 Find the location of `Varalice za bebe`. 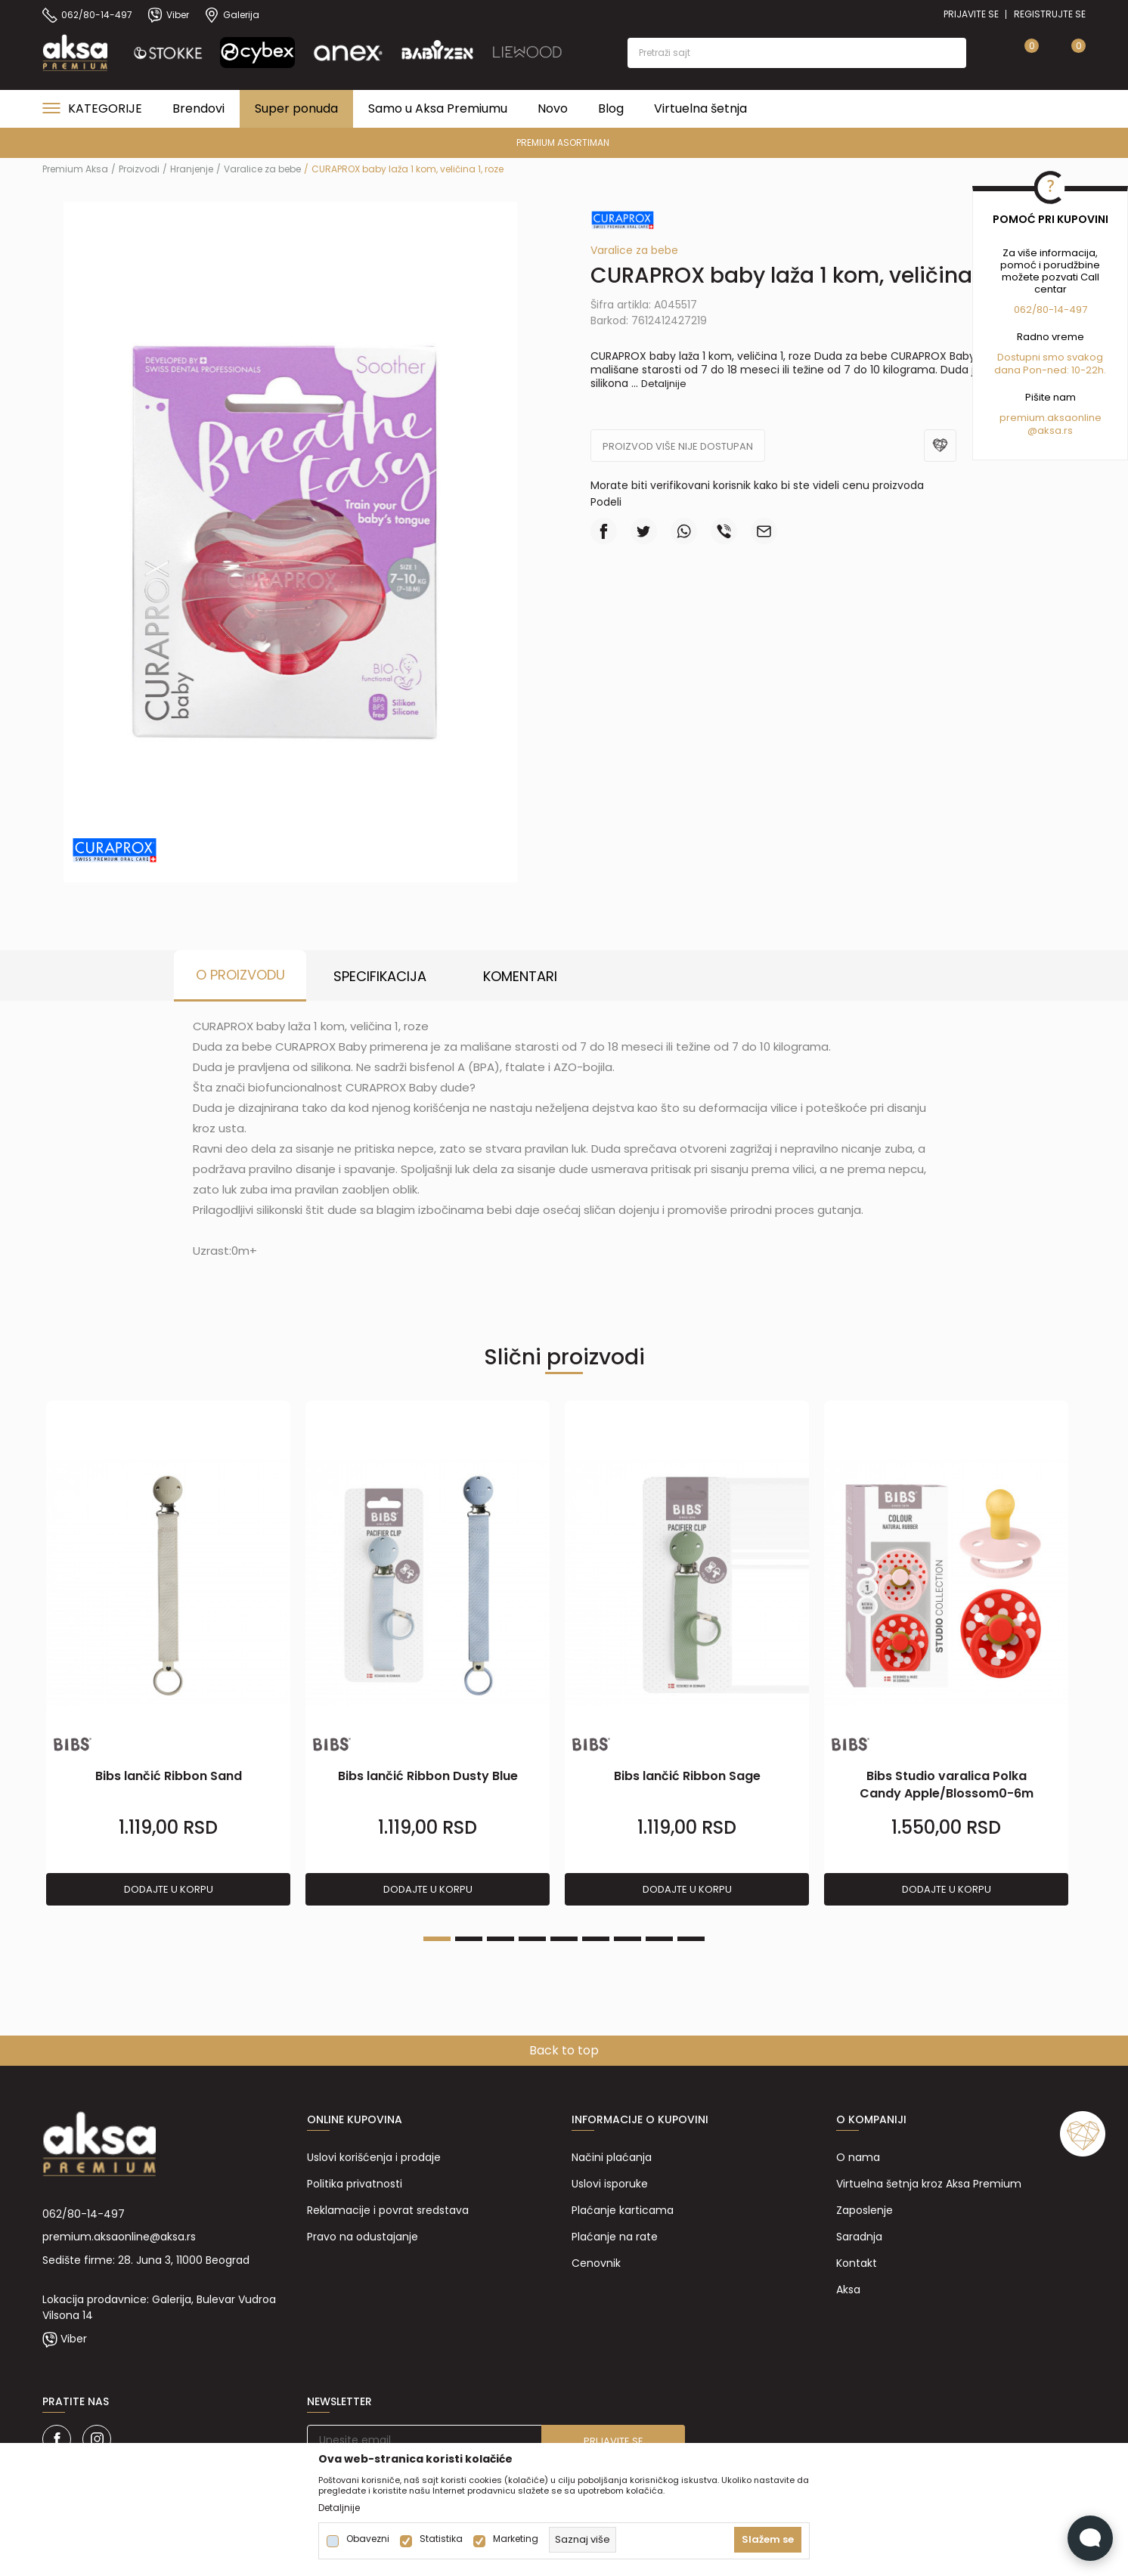

Varalice za bebe is located at coordinates (262, 169).